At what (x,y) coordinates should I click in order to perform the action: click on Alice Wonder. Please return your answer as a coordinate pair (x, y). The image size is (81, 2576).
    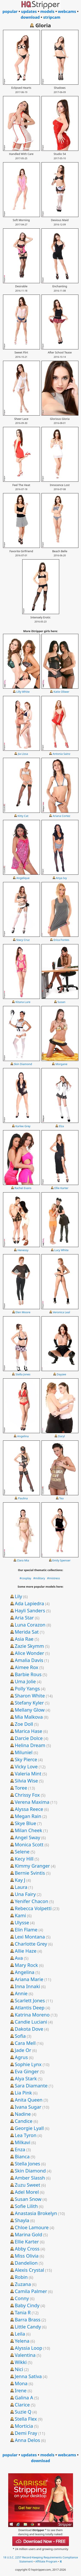
    Looking at the image, I should click on (29, 1653).